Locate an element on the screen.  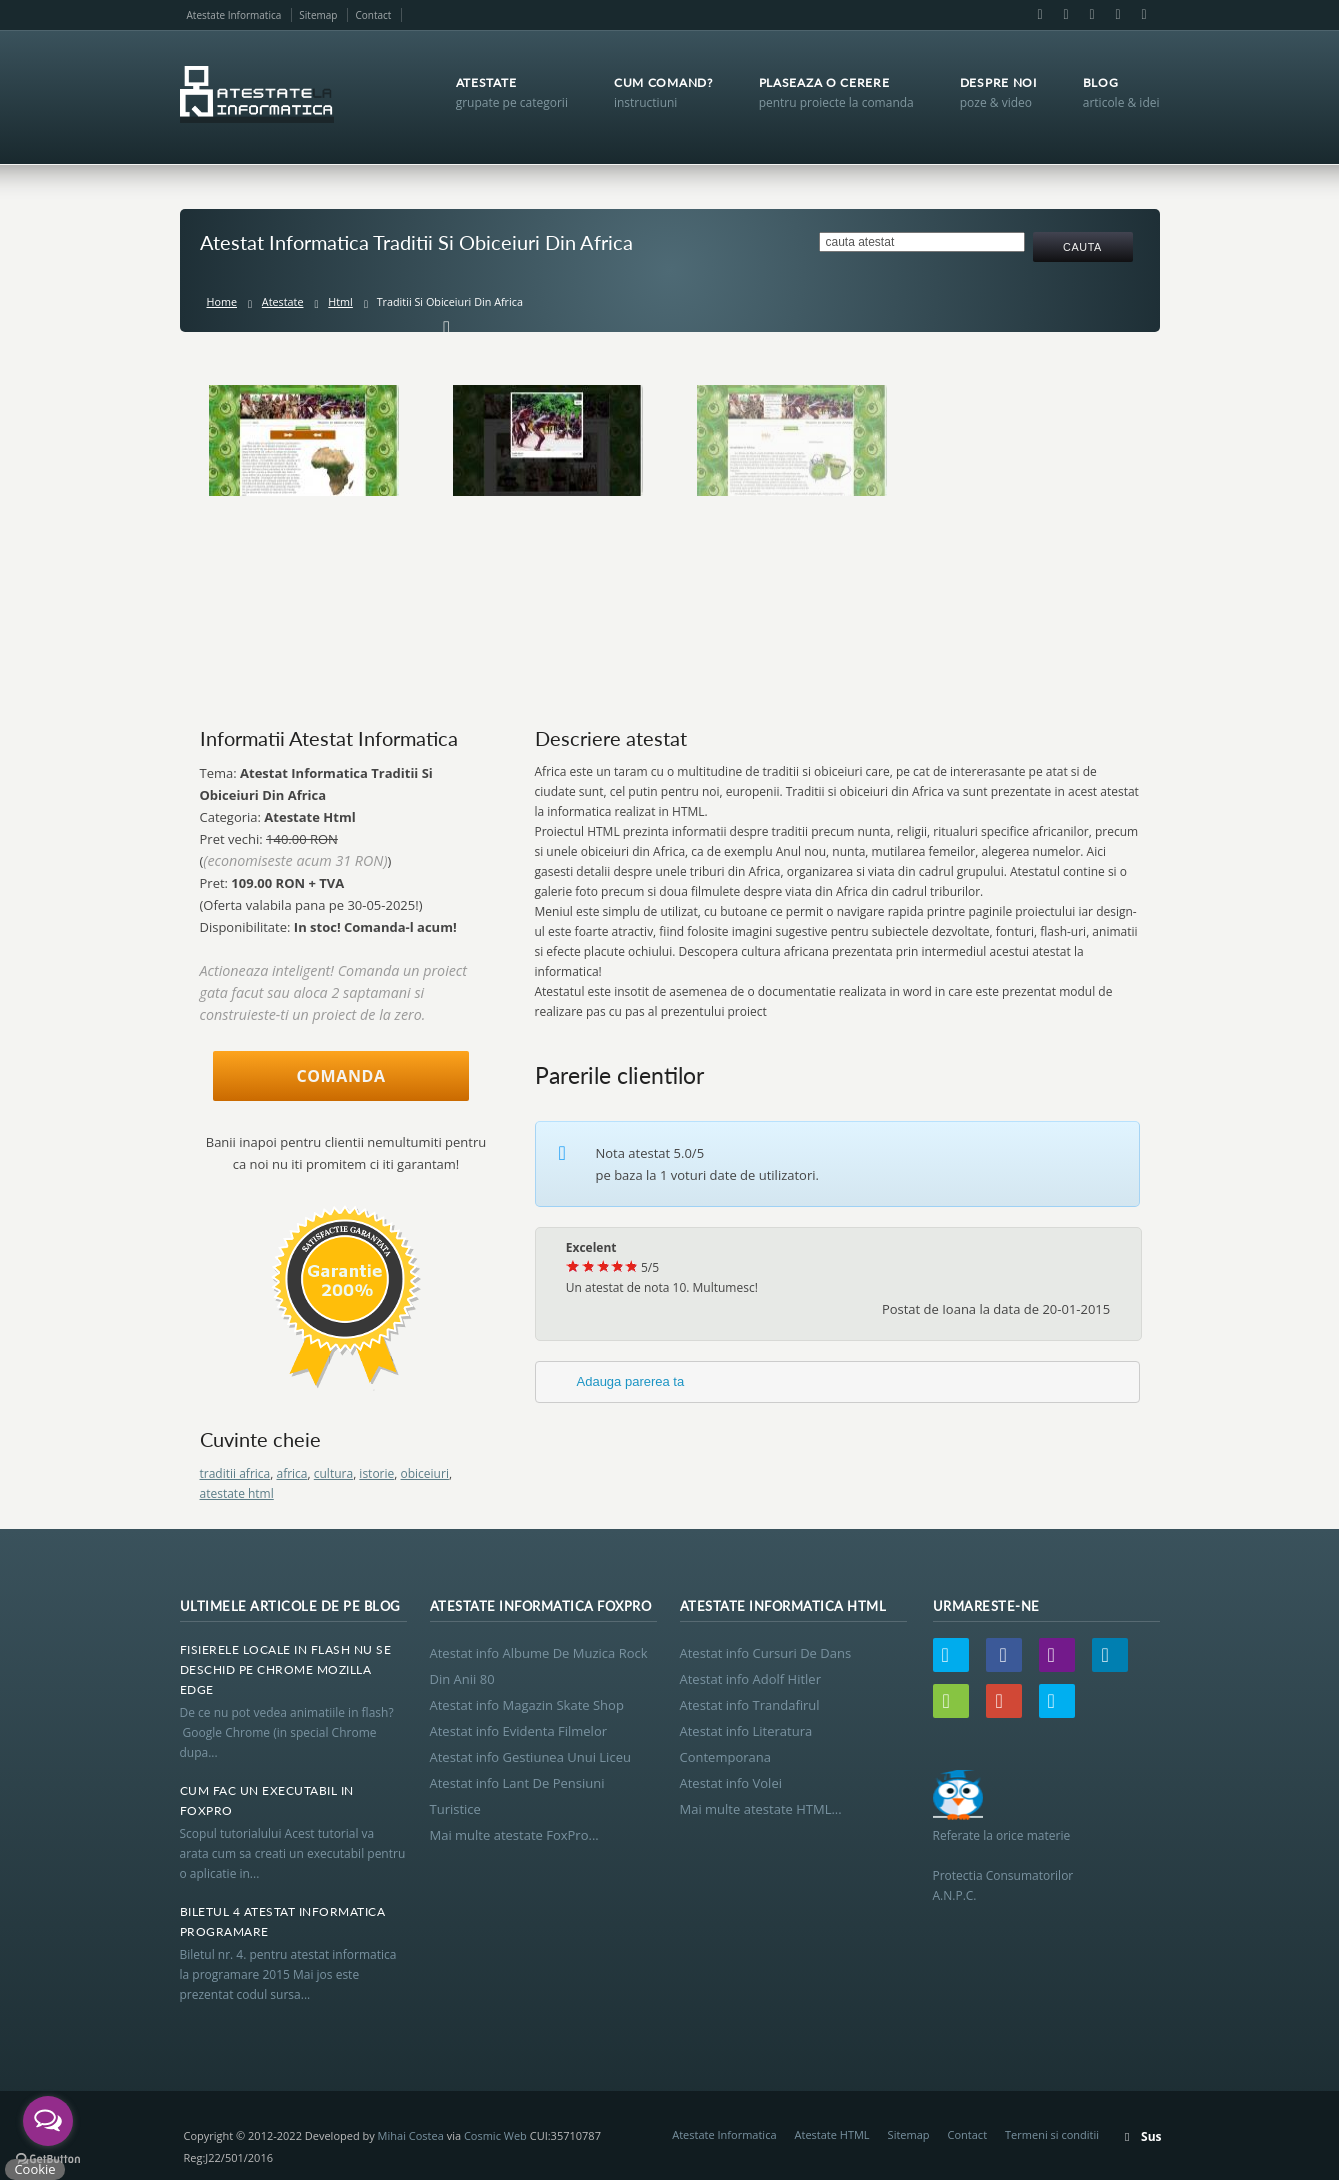
[Open messengers list] is located at coordinates (48, 2121).